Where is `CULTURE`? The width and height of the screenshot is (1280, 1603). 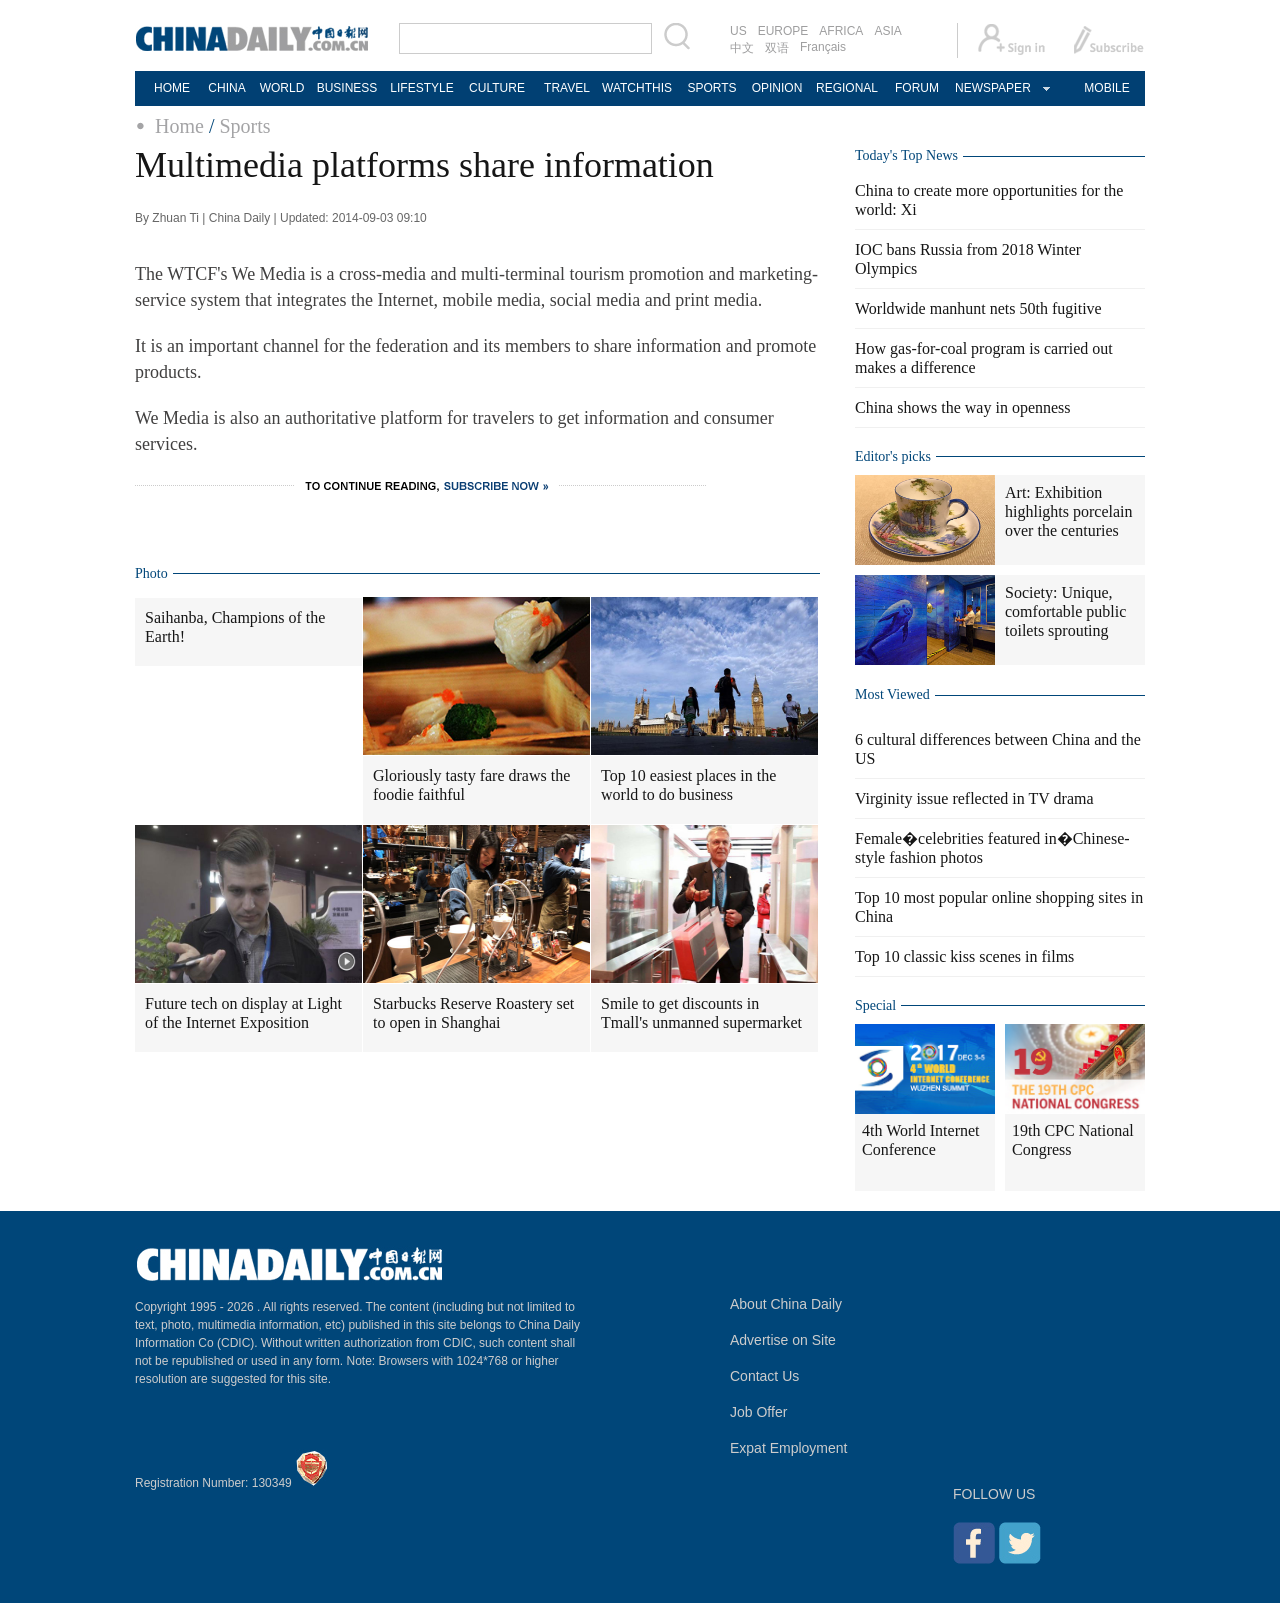 CULTURE is located at coordinates (497, 88).